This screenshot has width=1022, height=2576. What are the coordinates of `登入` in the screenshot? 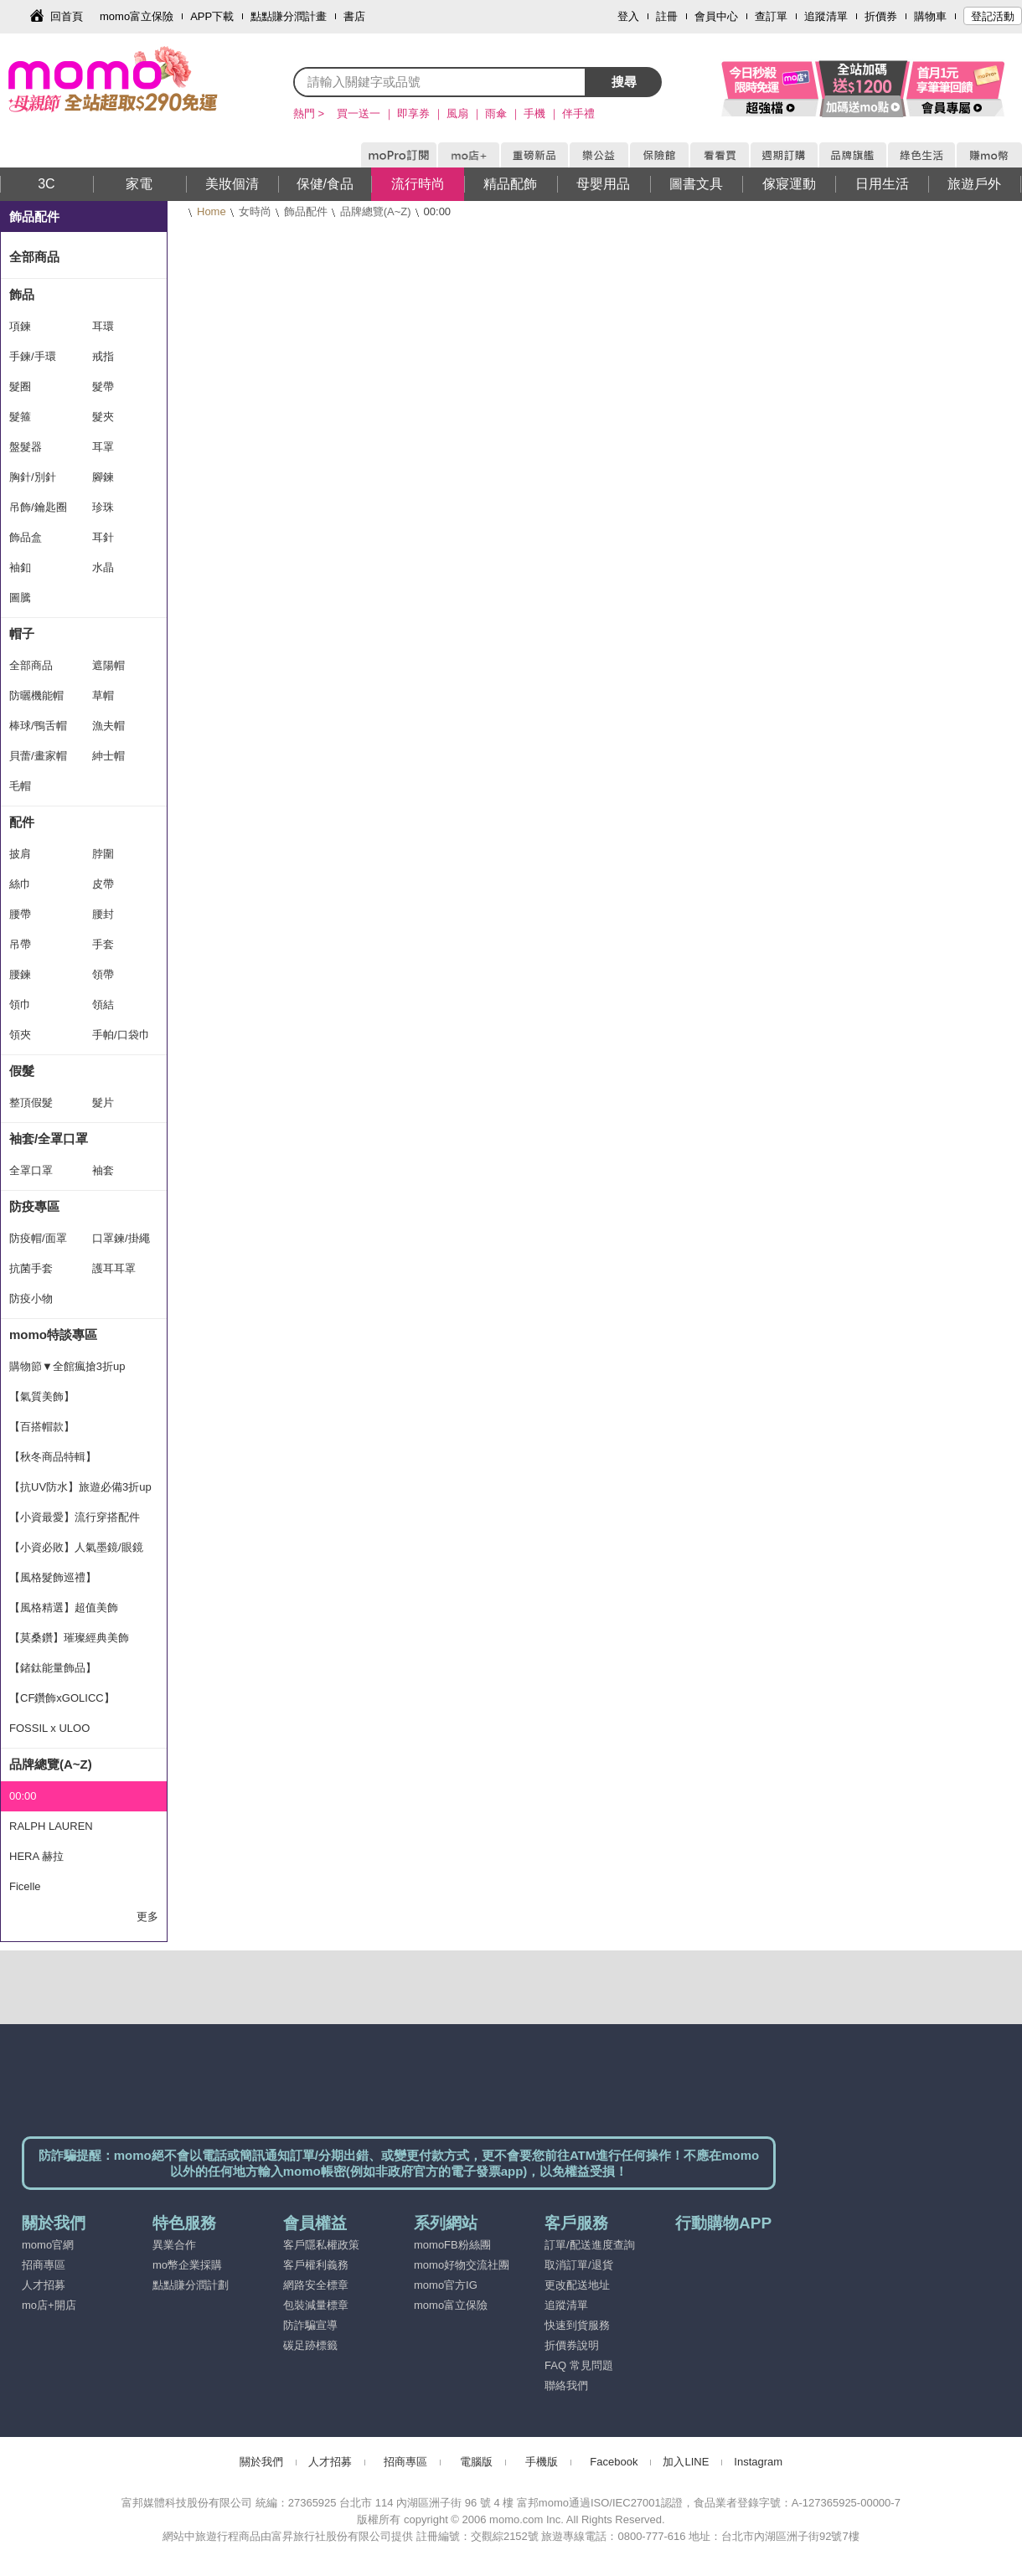 It's located at (628, 16).